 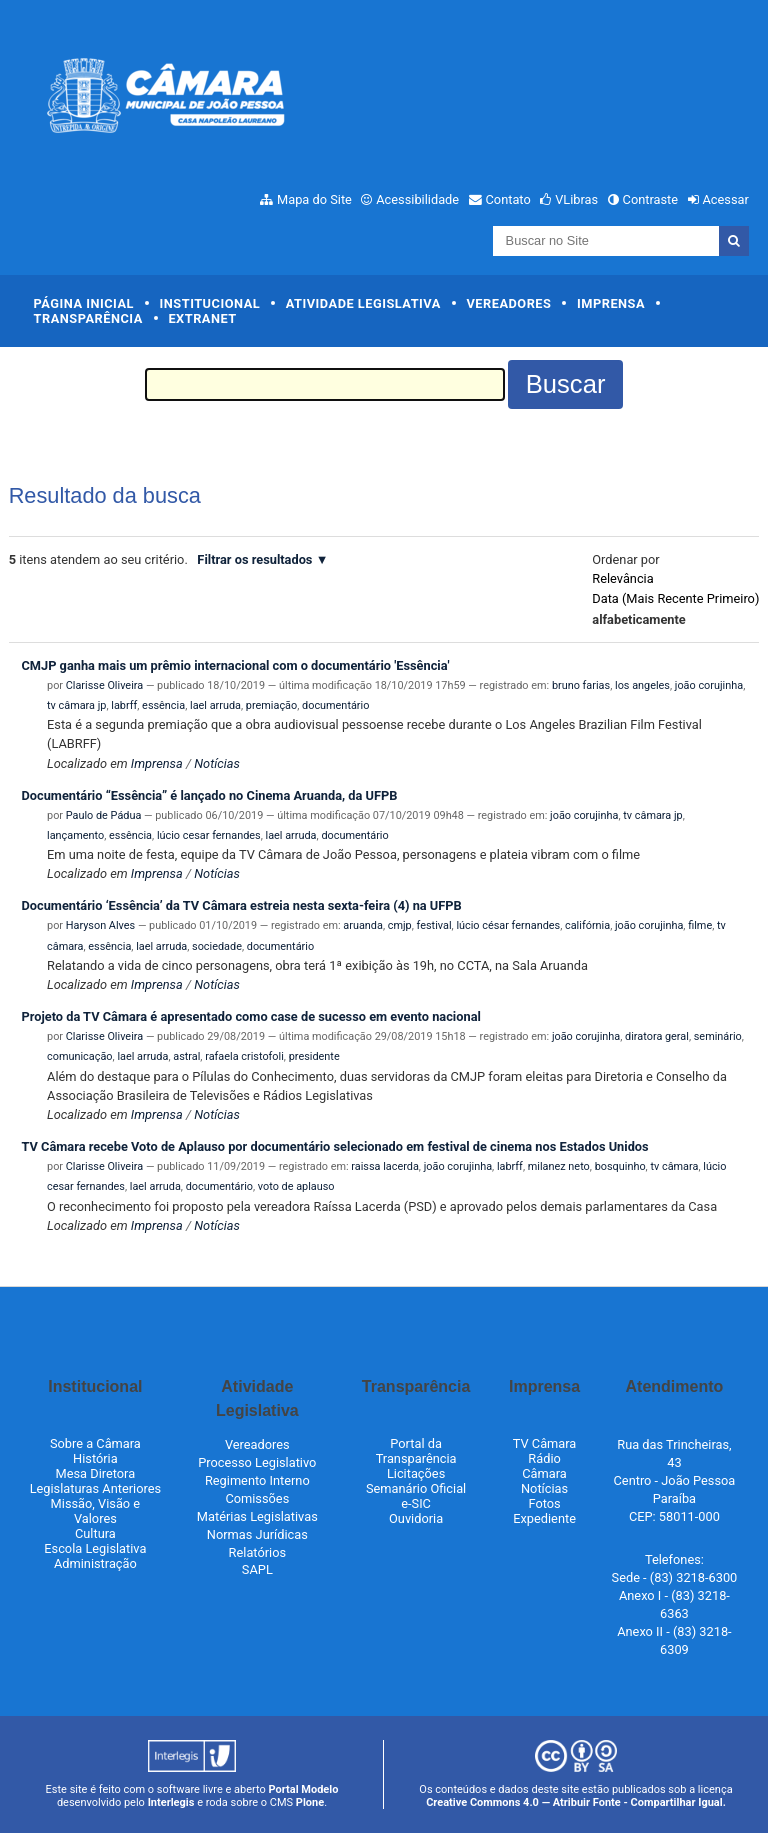 I want to click on Contato, so click(x=508, y=199).